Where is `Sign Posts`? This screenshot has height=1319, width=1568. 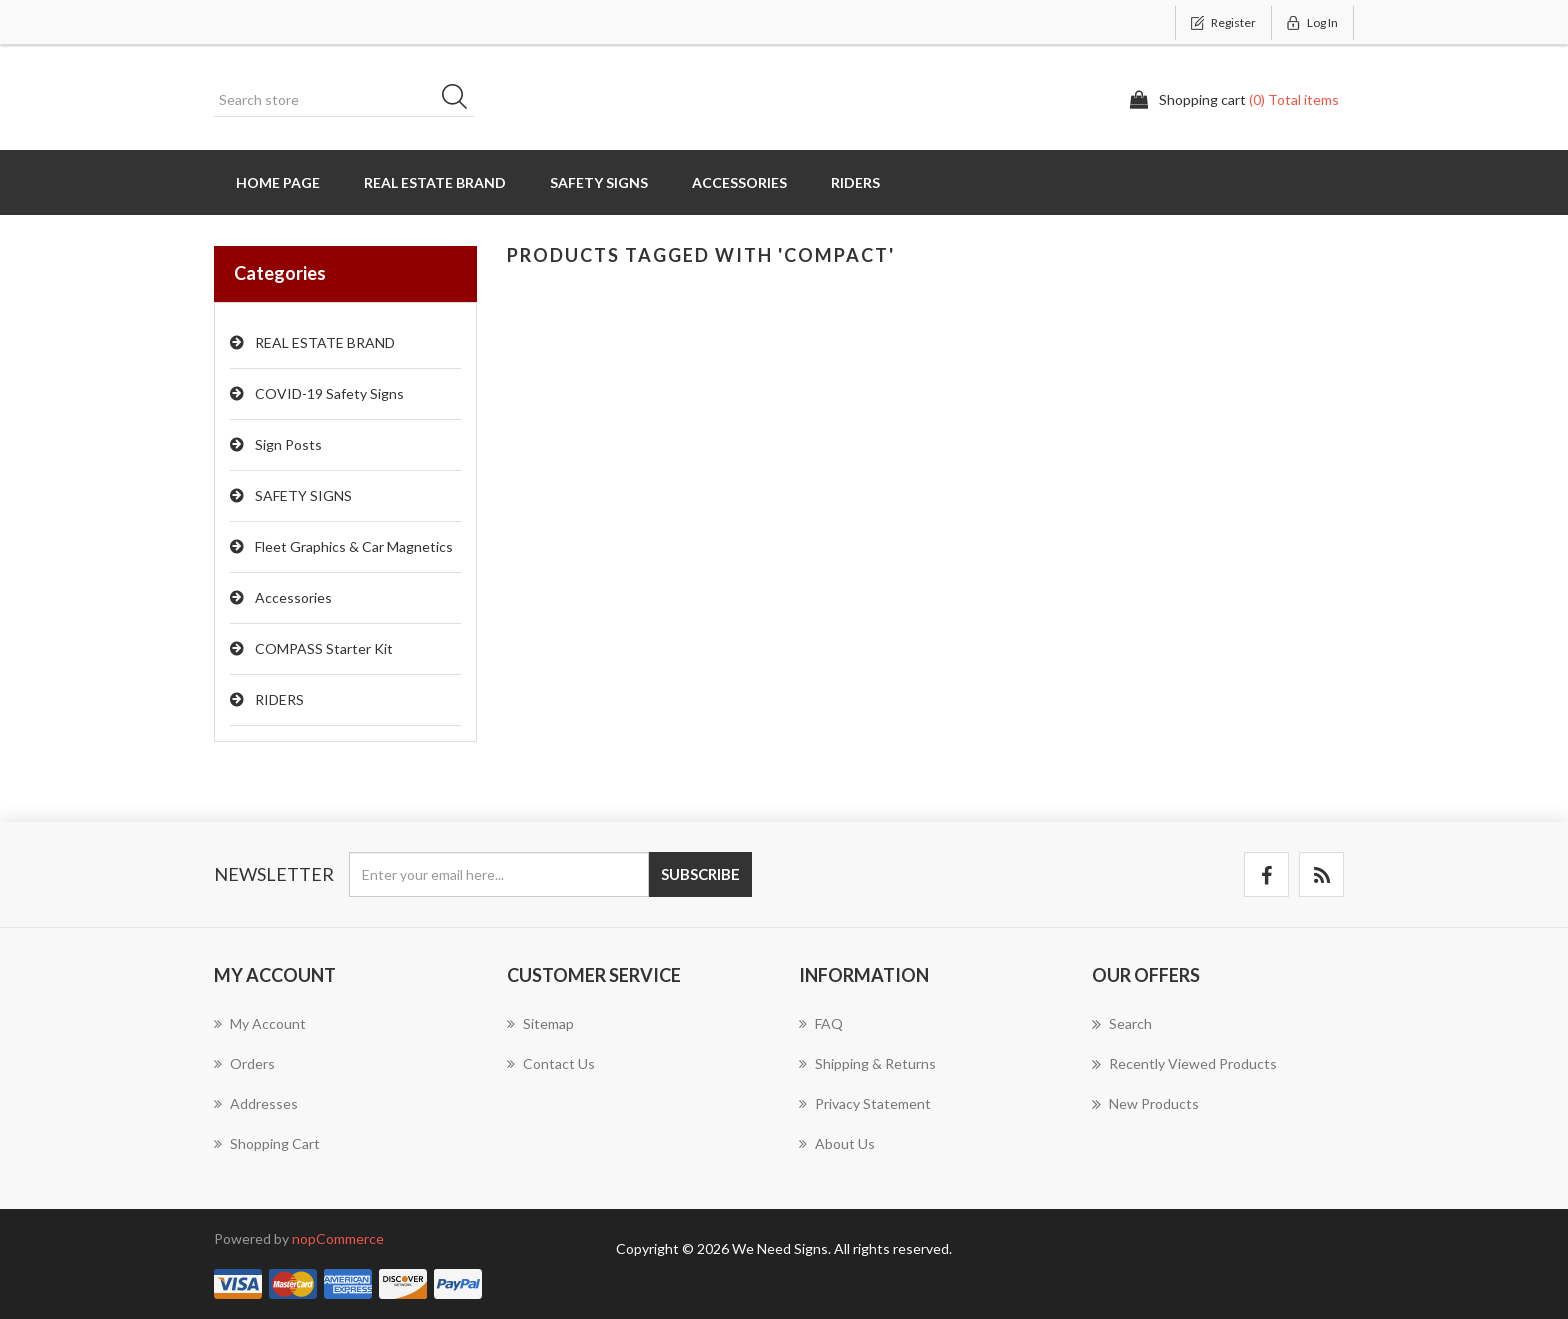 Sign Posts is located at coordinates (288, 444).